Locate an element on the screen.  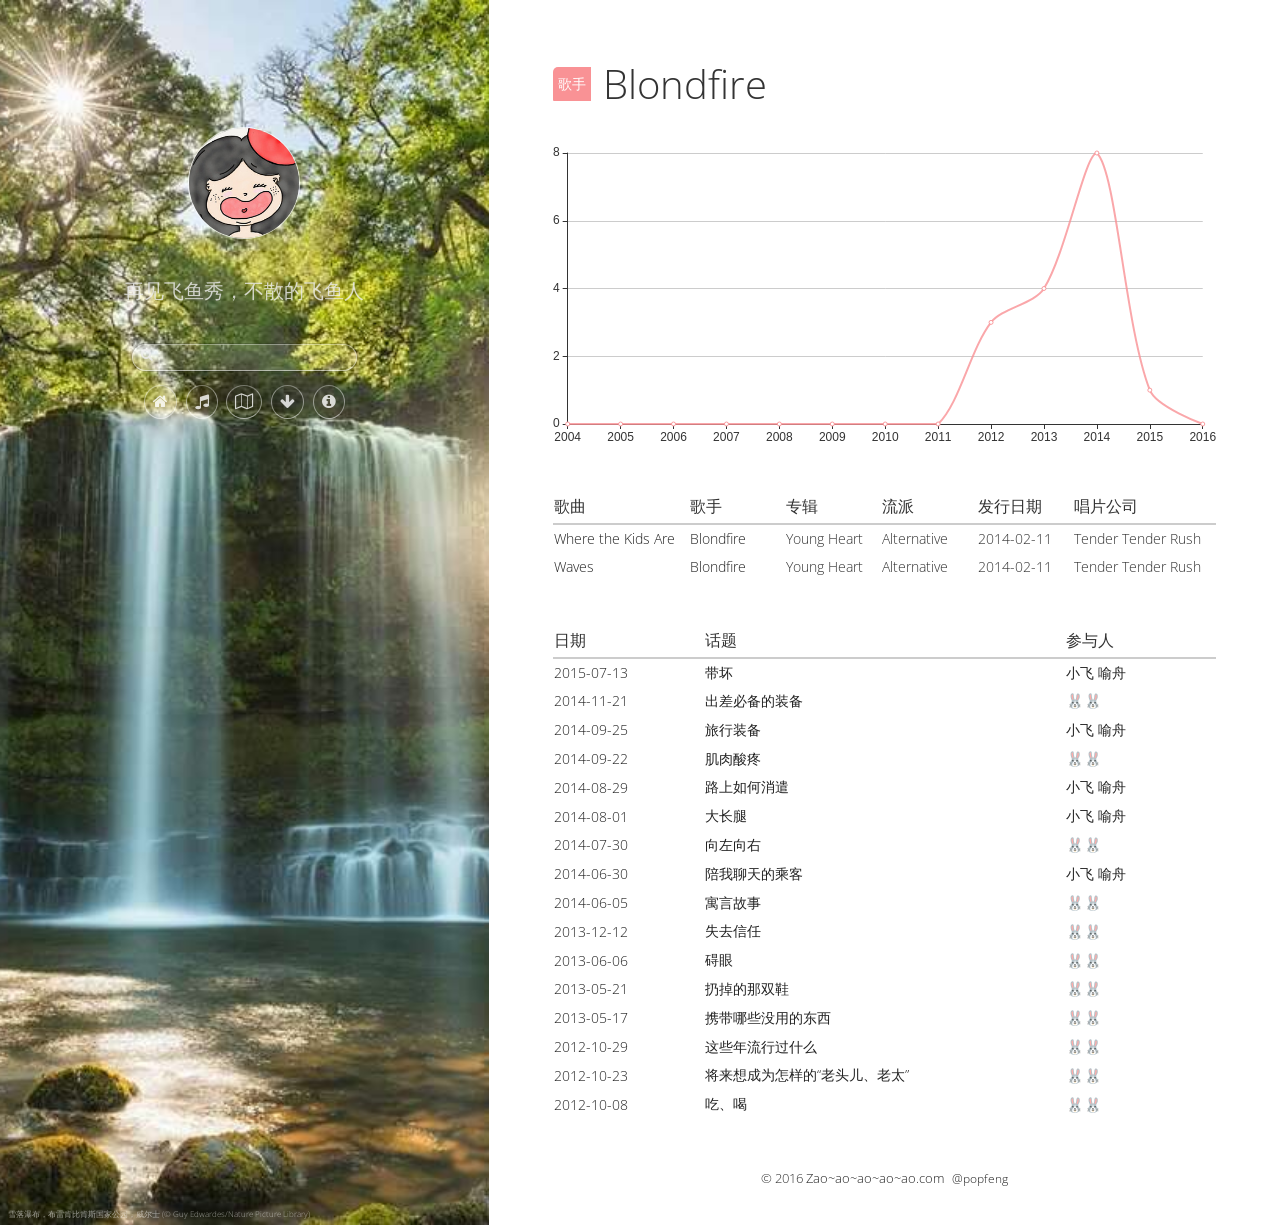
2012-10-23 is located at coordinates (591, 1075).